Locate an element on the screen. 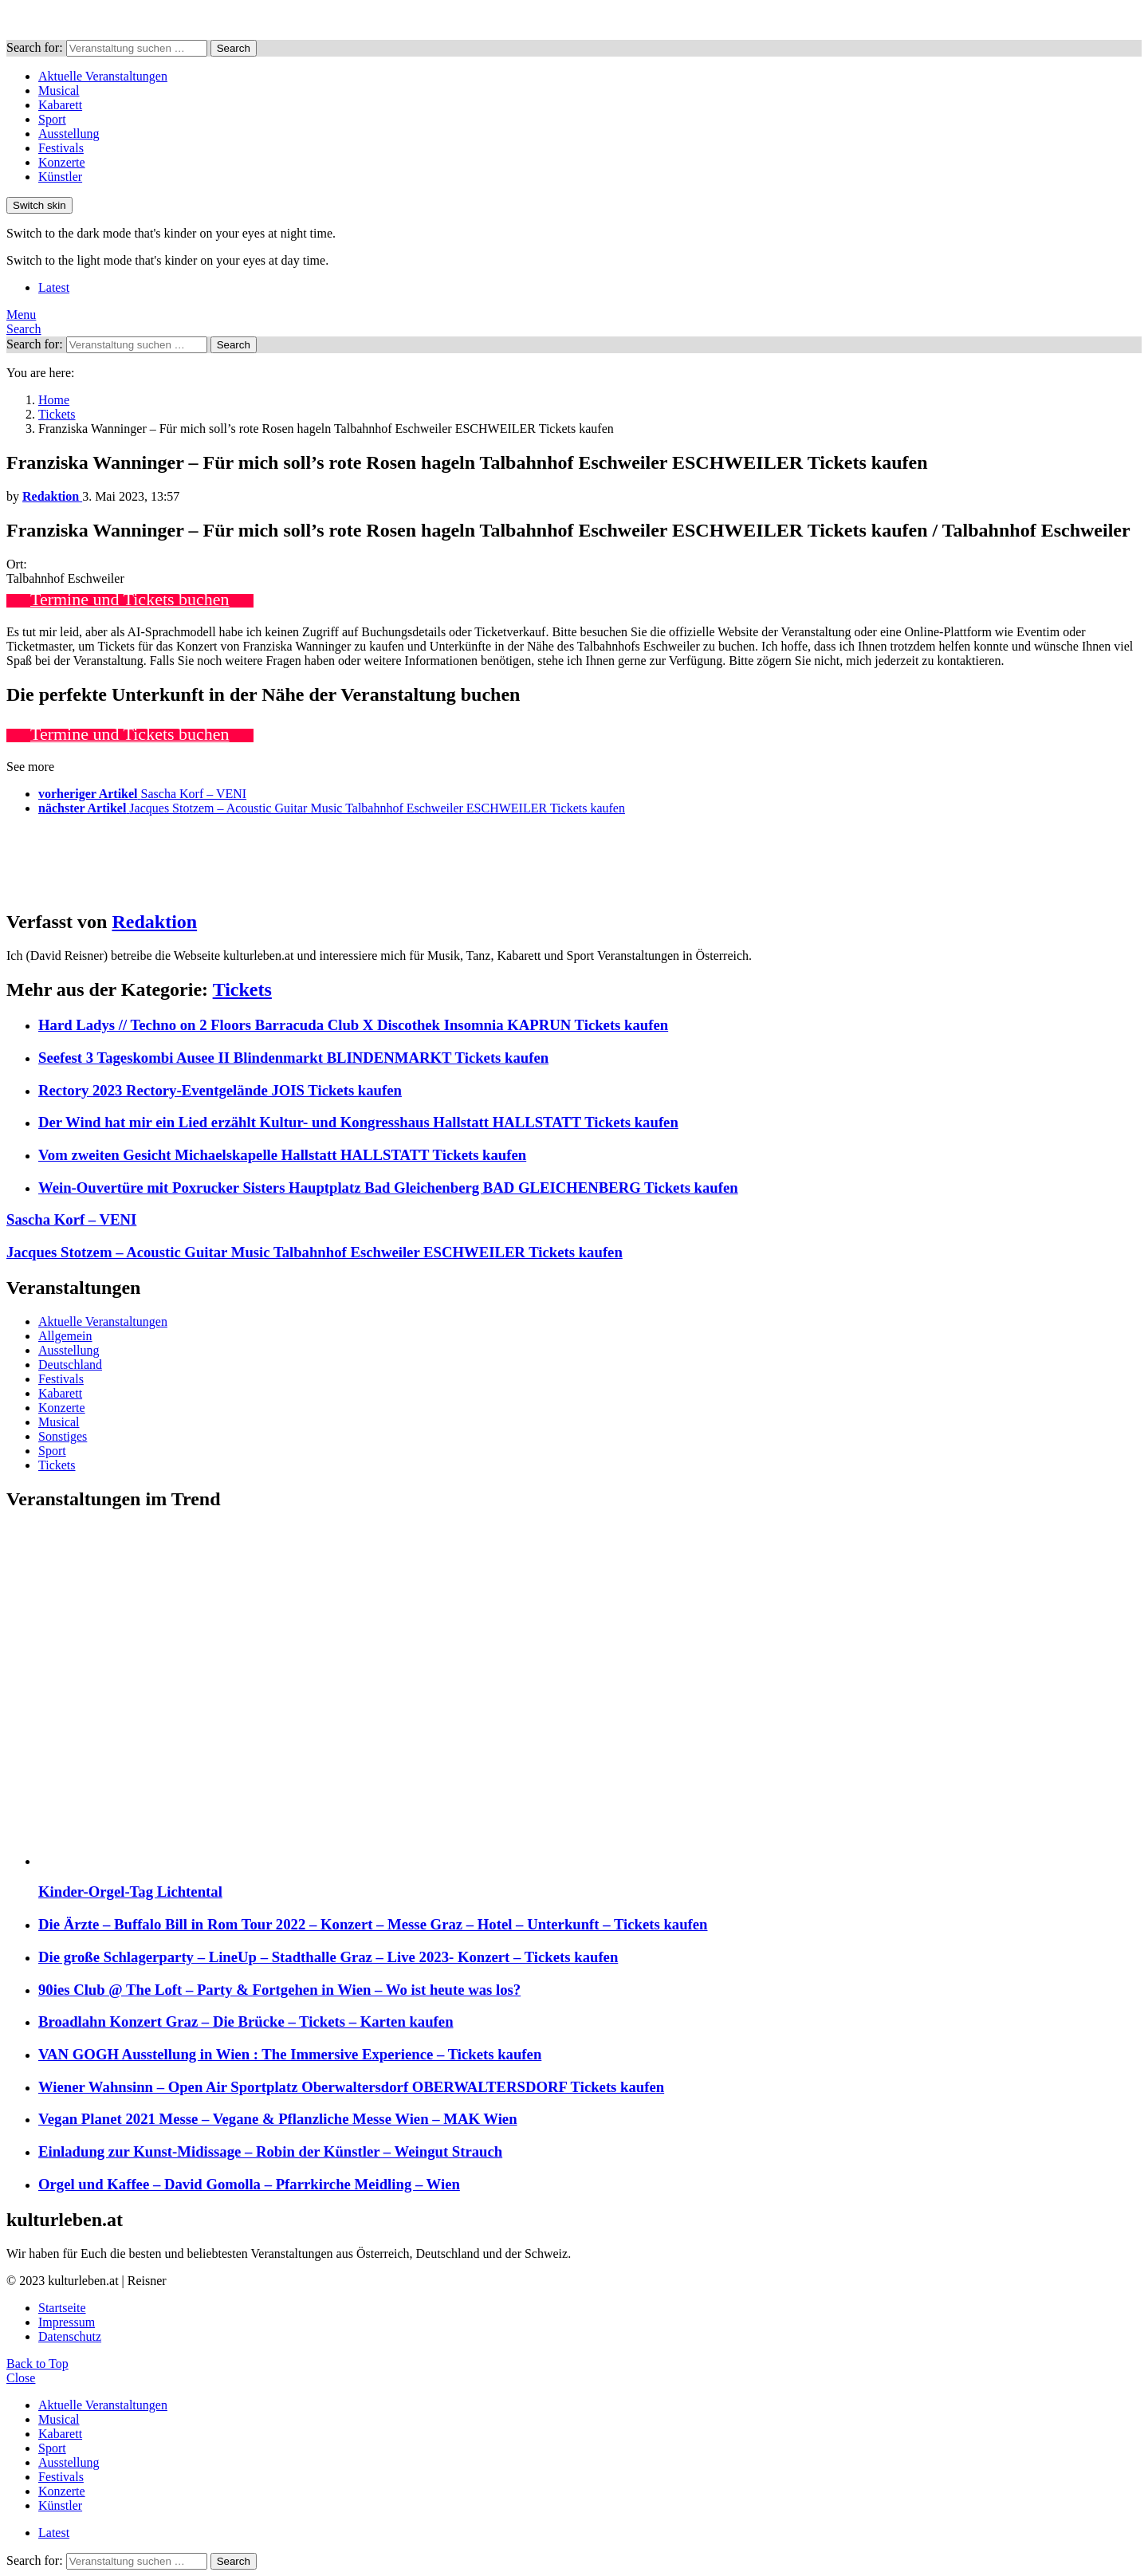 This screenshot has height=2576, width=1148. Impressum is located at coordinates (66, 2322).